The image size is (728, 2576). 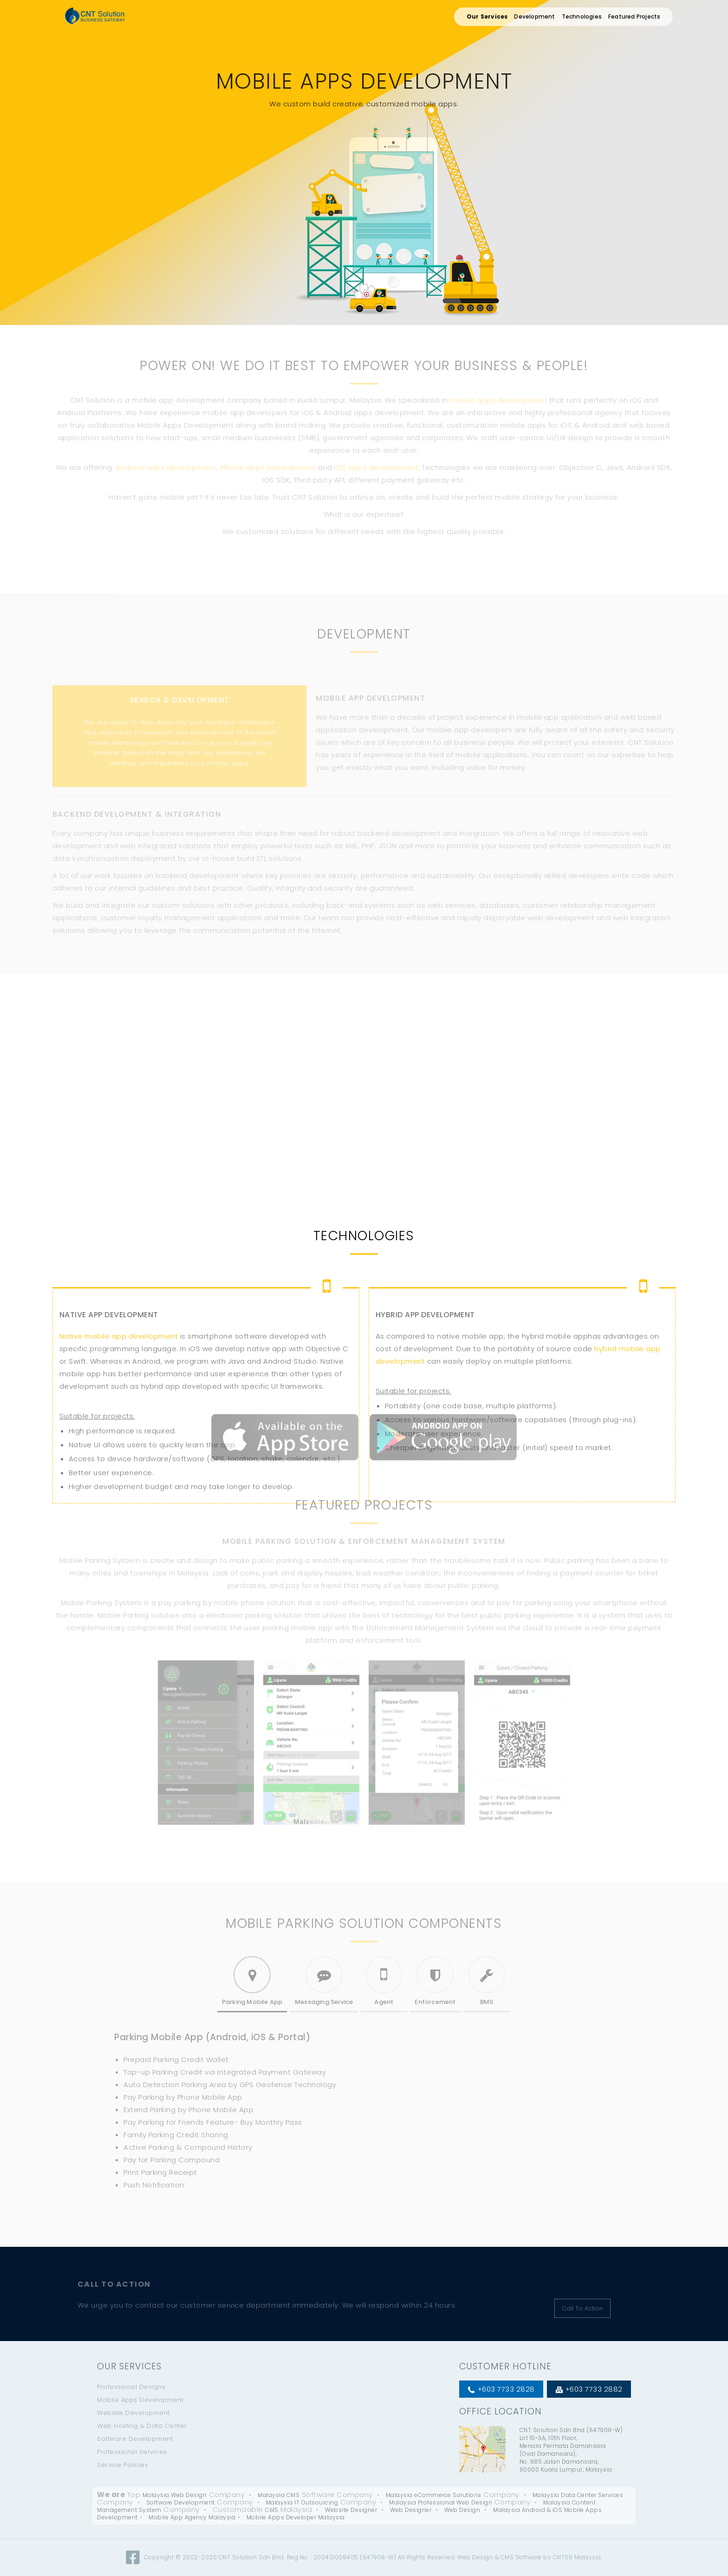 What do you see at coordinates (376, 467) in the screenshot?
I see `iOS apps development` at bounding box center [376, 467].